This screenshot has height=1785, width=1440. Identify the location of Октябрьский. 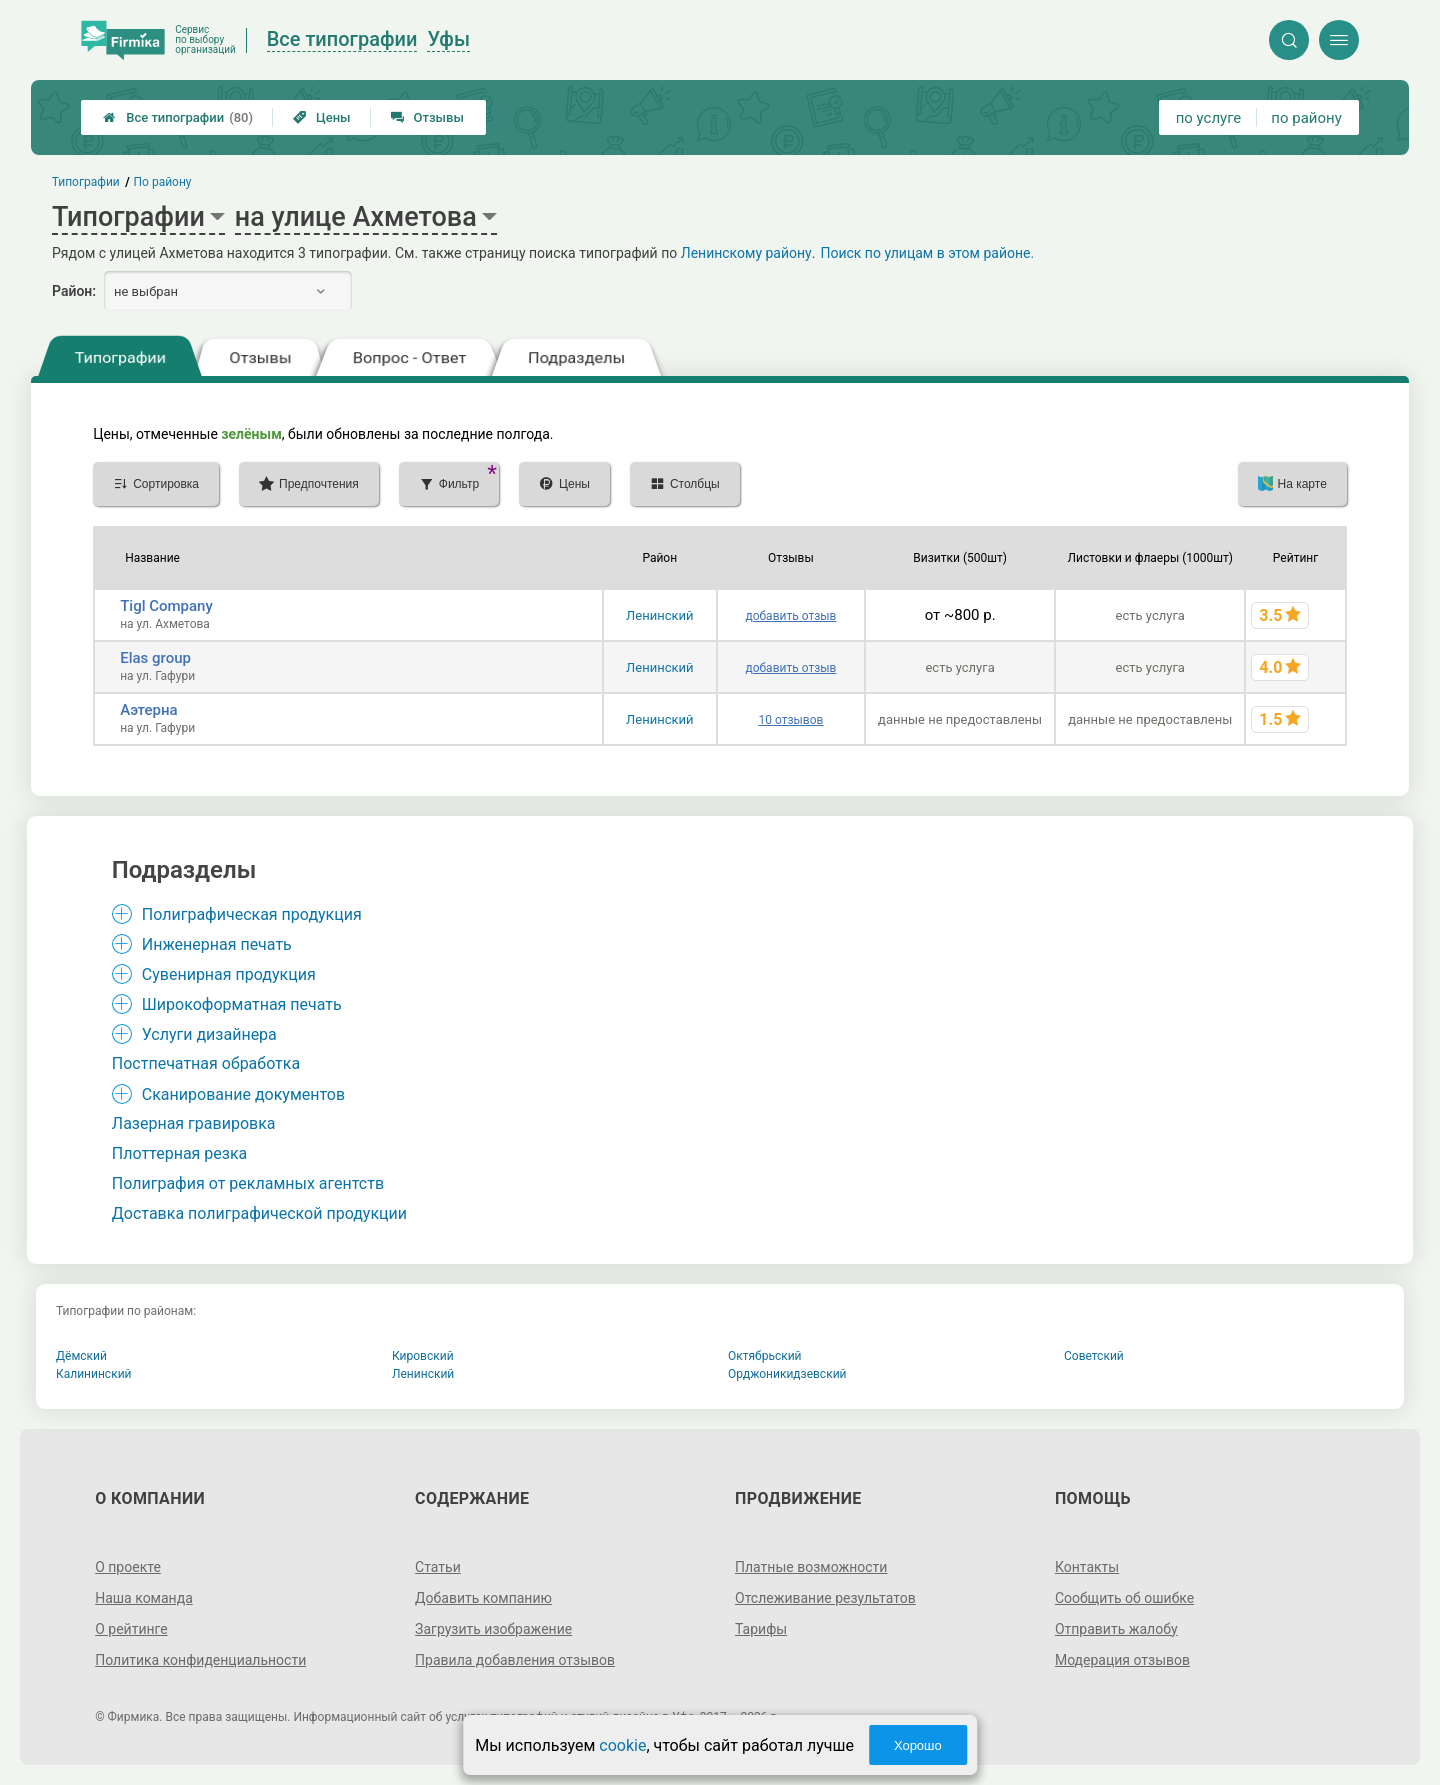
(765, 1356).